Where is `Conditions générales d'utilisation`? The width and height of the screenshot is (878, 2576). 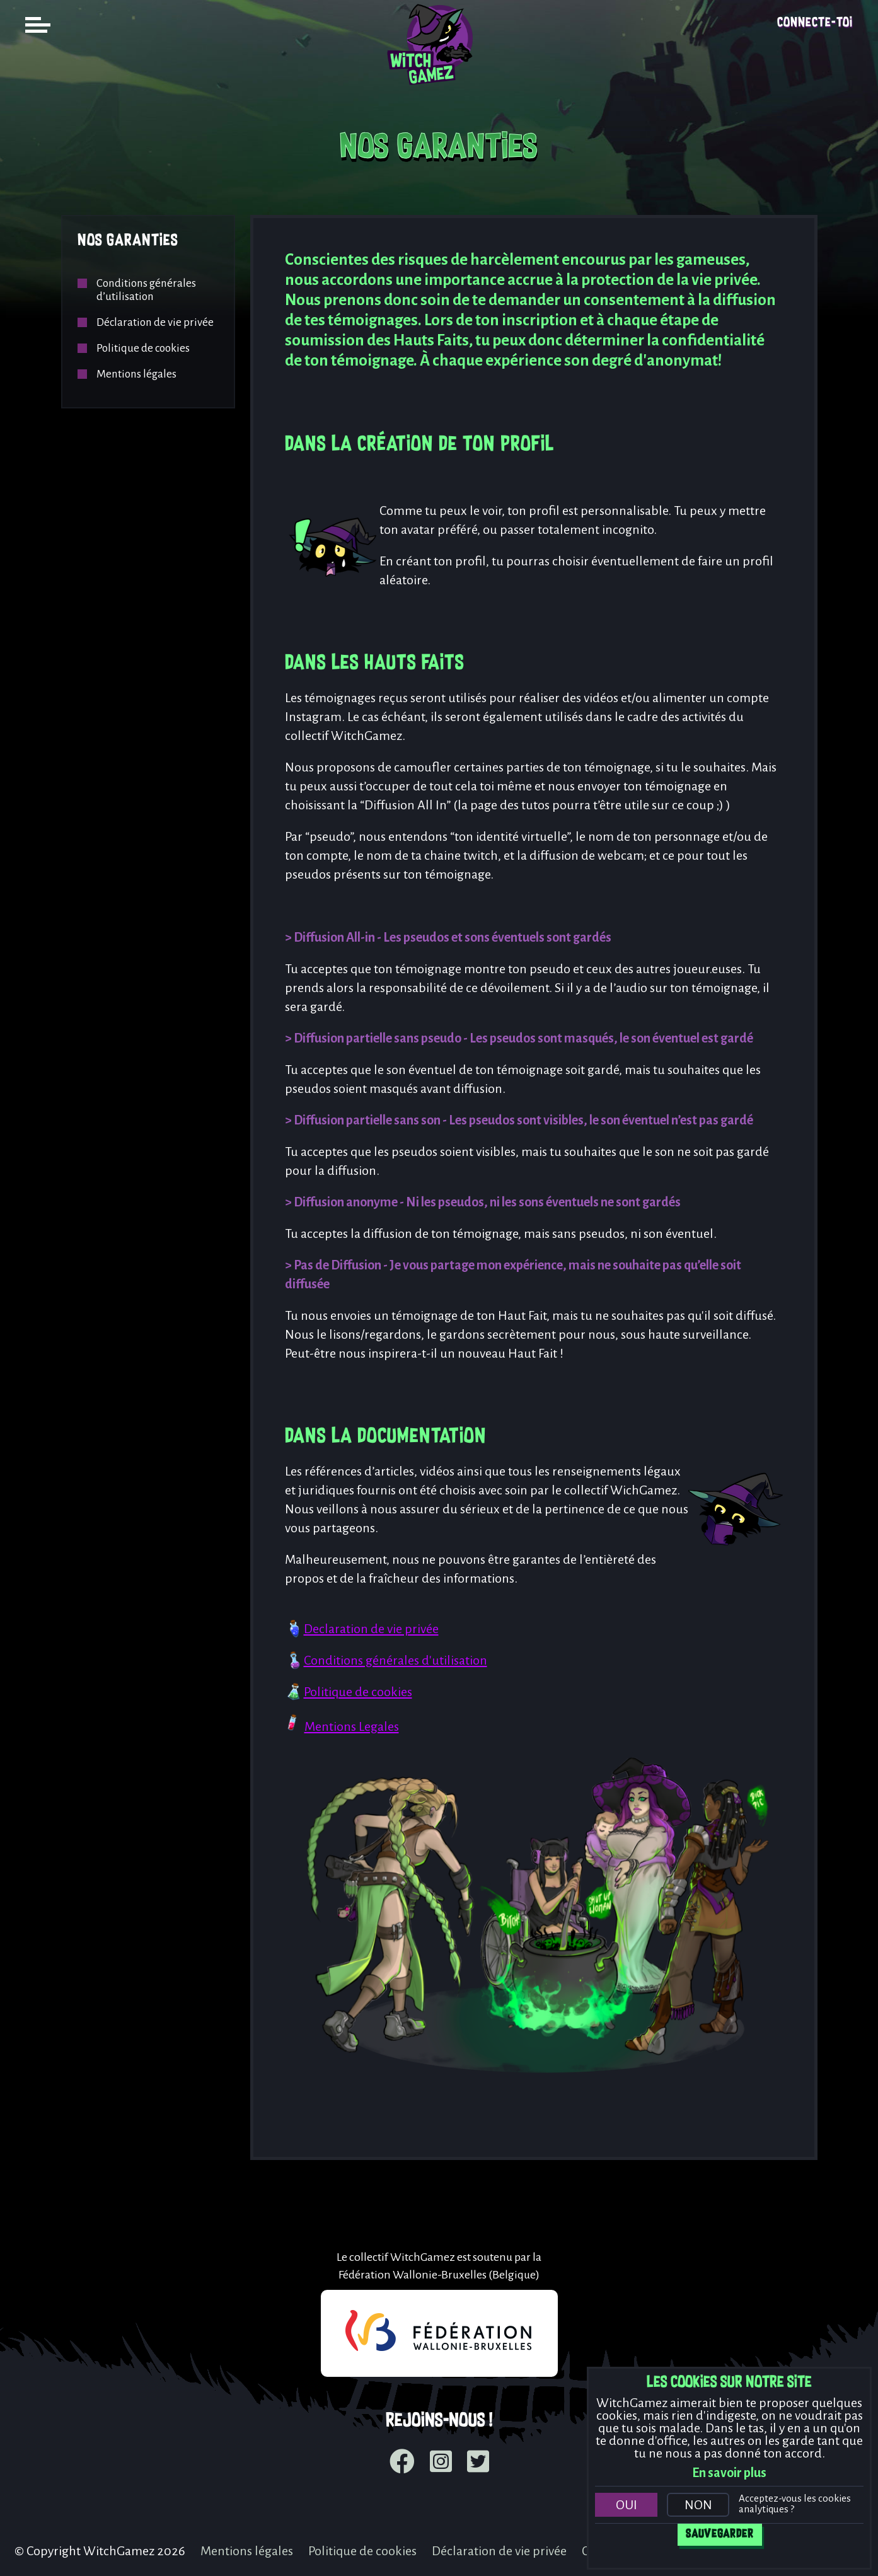
Conditions générales d'utilisation is located at coordinates (395, 1660).